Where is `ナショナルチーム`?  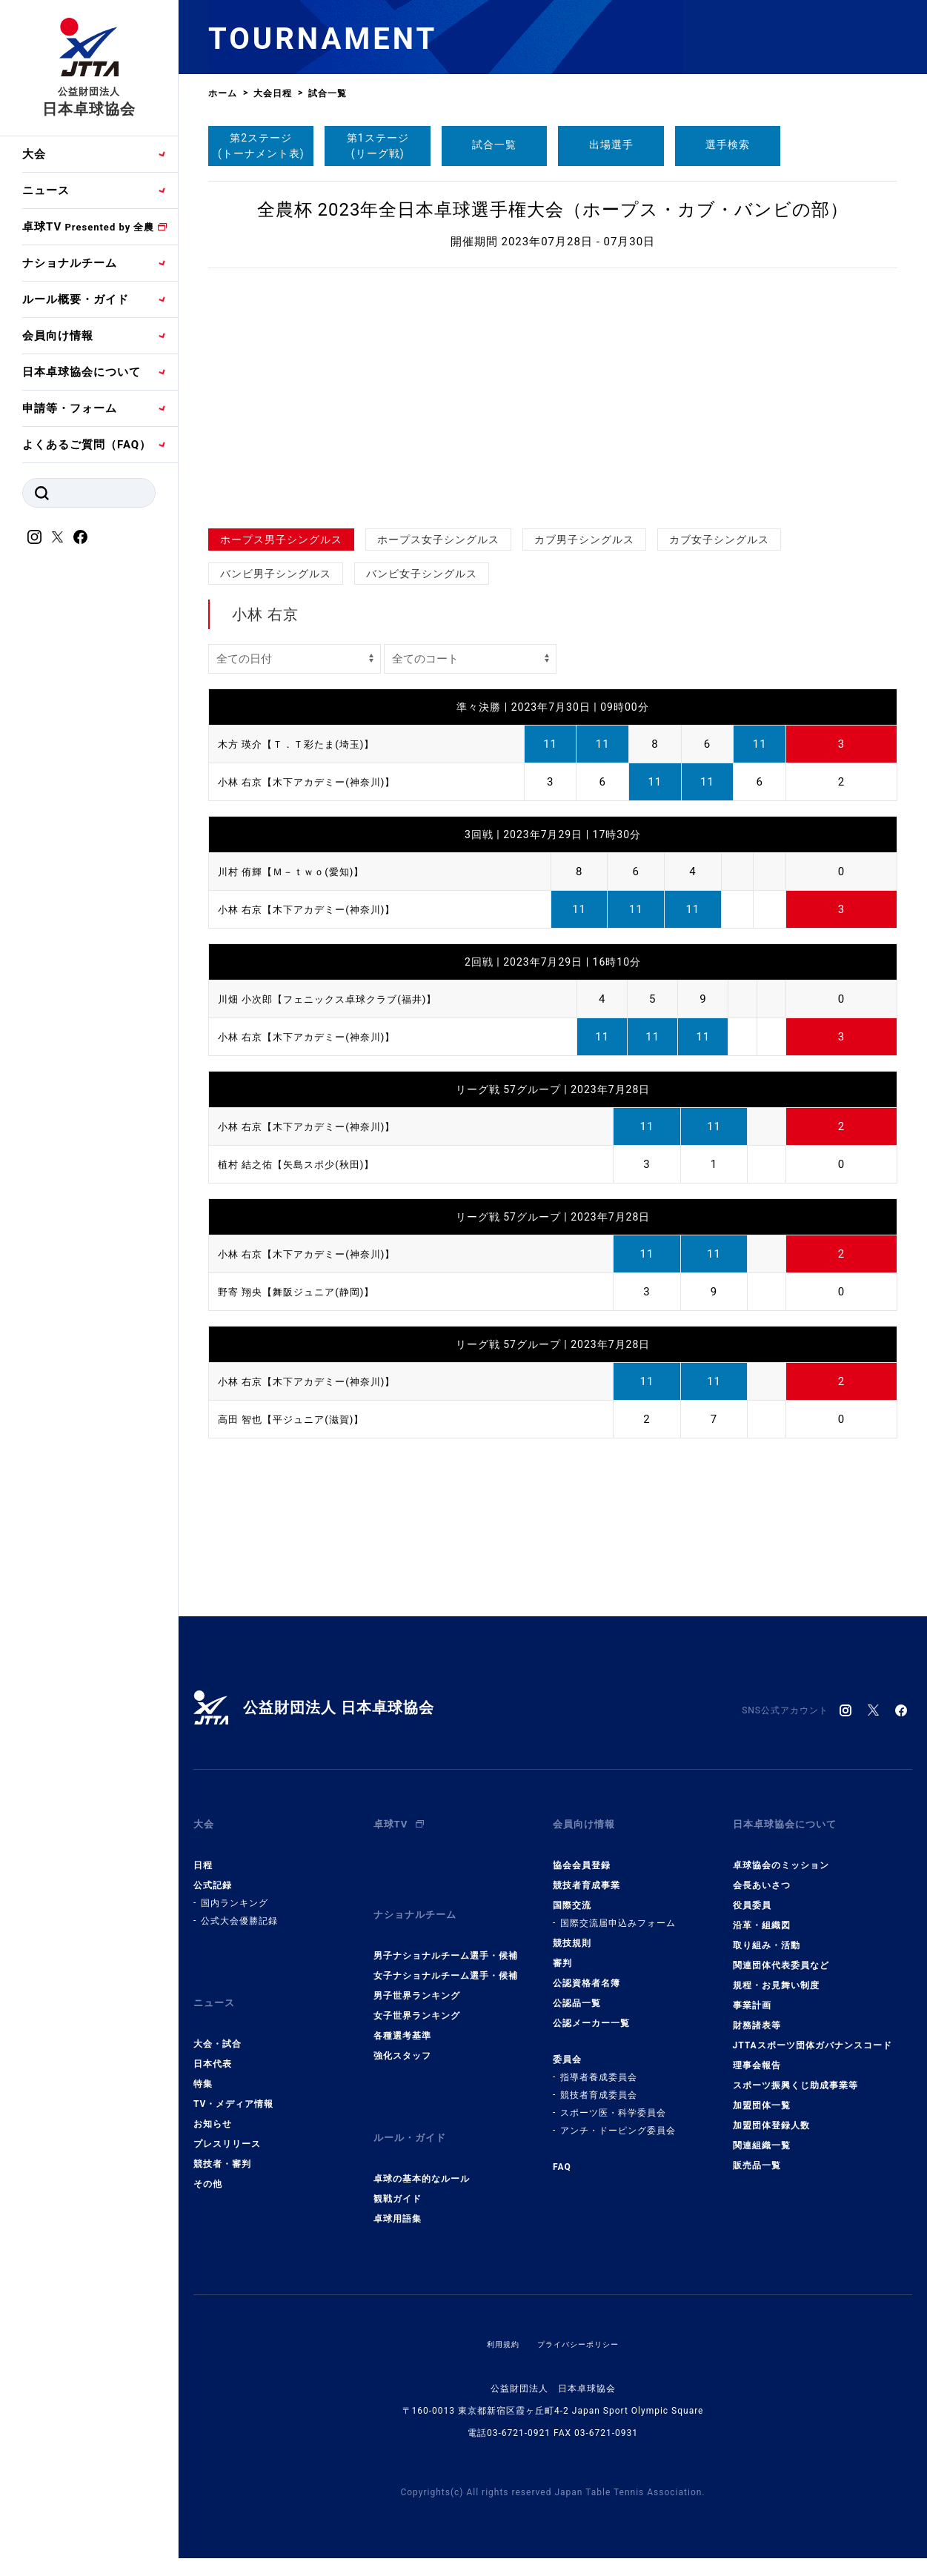 ナショナルチーム is located at coordinates (69, 263).